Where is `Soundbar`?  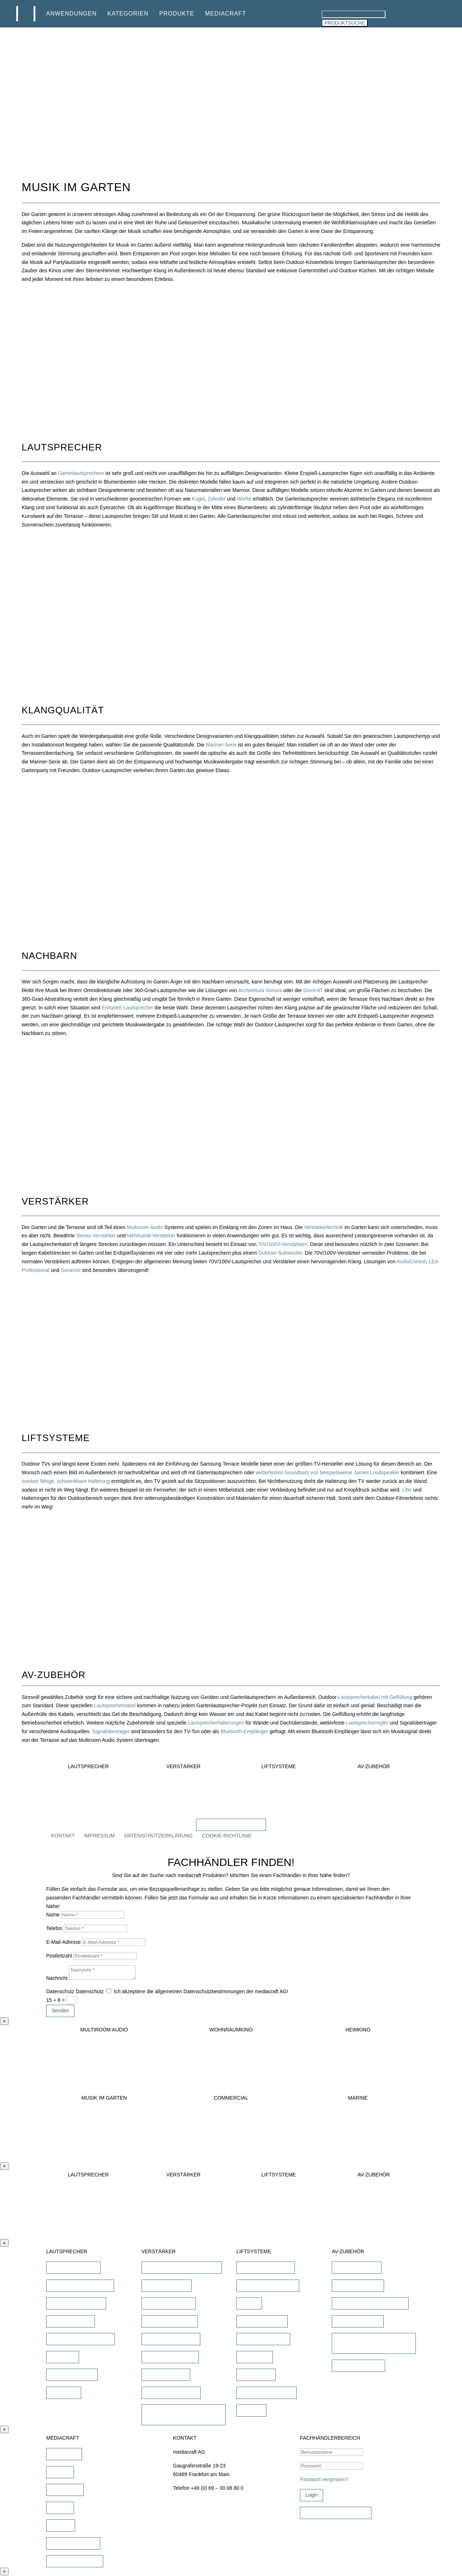
Soundbar is located at coordinates (63, 2357).